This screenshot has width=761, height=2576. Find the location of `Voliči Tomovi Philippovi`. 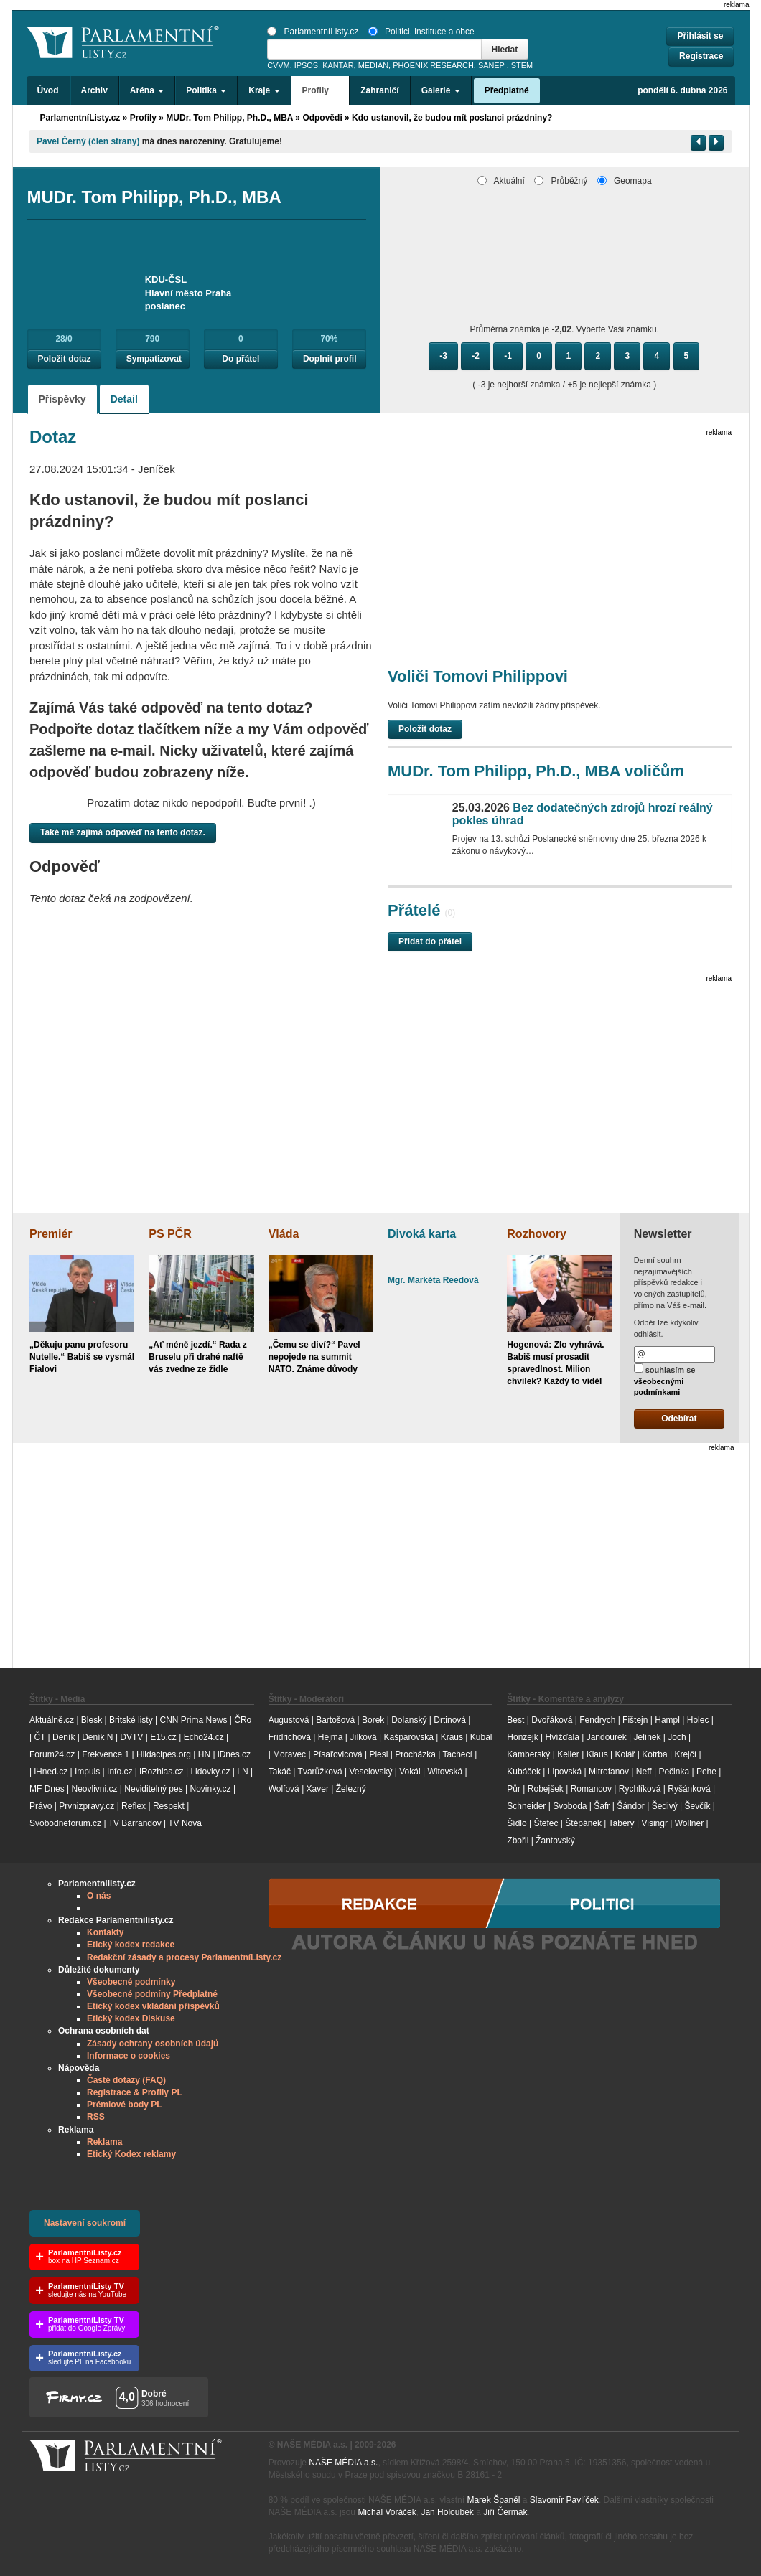

Voliči Tomovi Philippovi is located at coordinates (478, 676).